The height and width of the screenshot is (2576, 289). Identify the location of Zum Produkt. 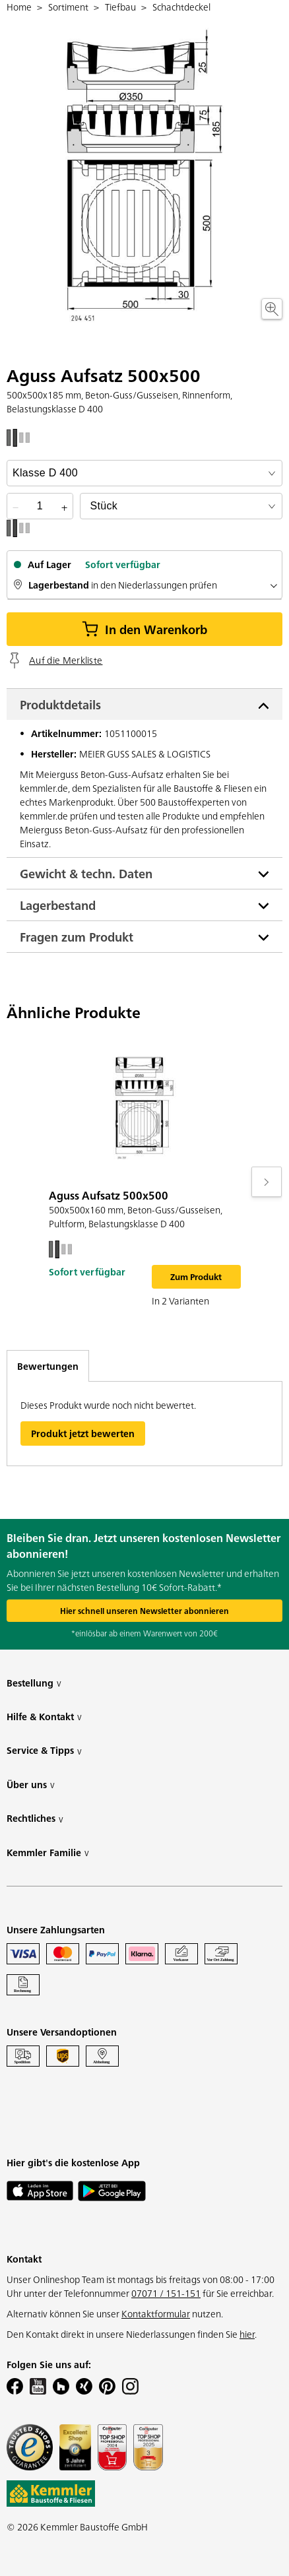
(196, 1276).